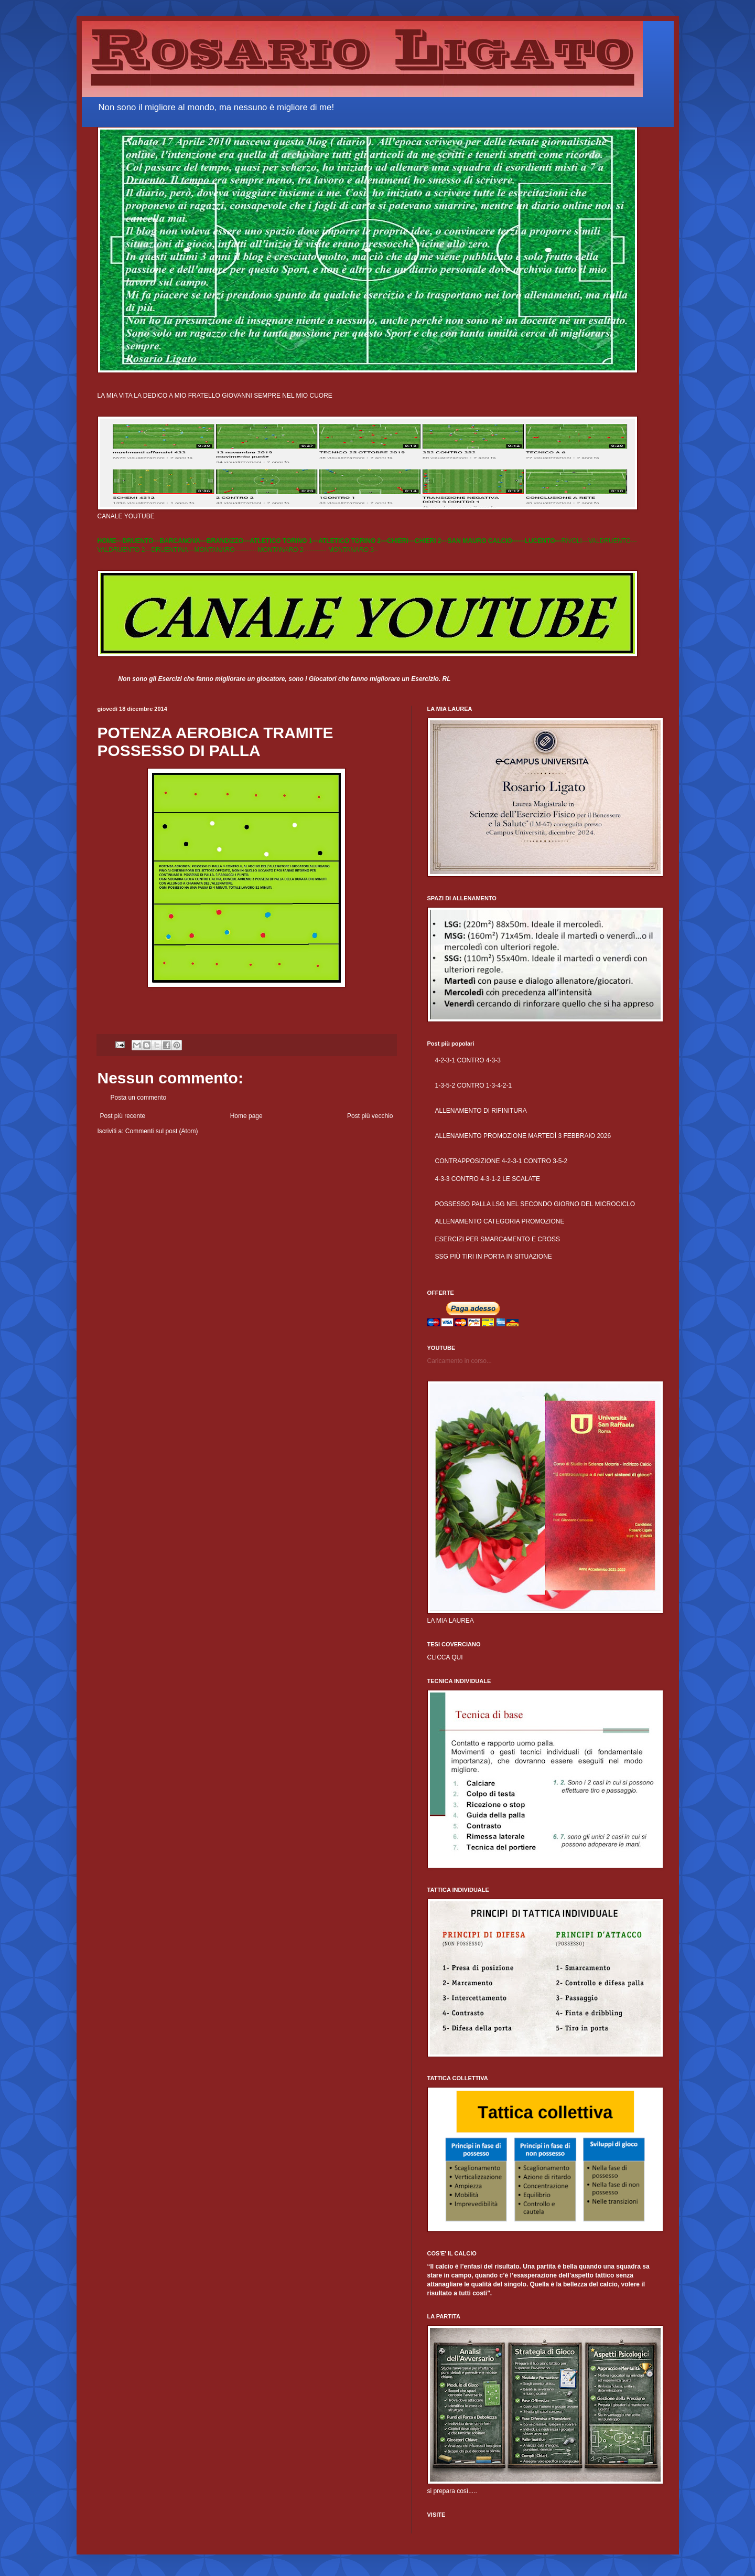  Describe the element at coordinates (459, 1361) in the screenshot. I see `Caricamento in corso...` at that location.